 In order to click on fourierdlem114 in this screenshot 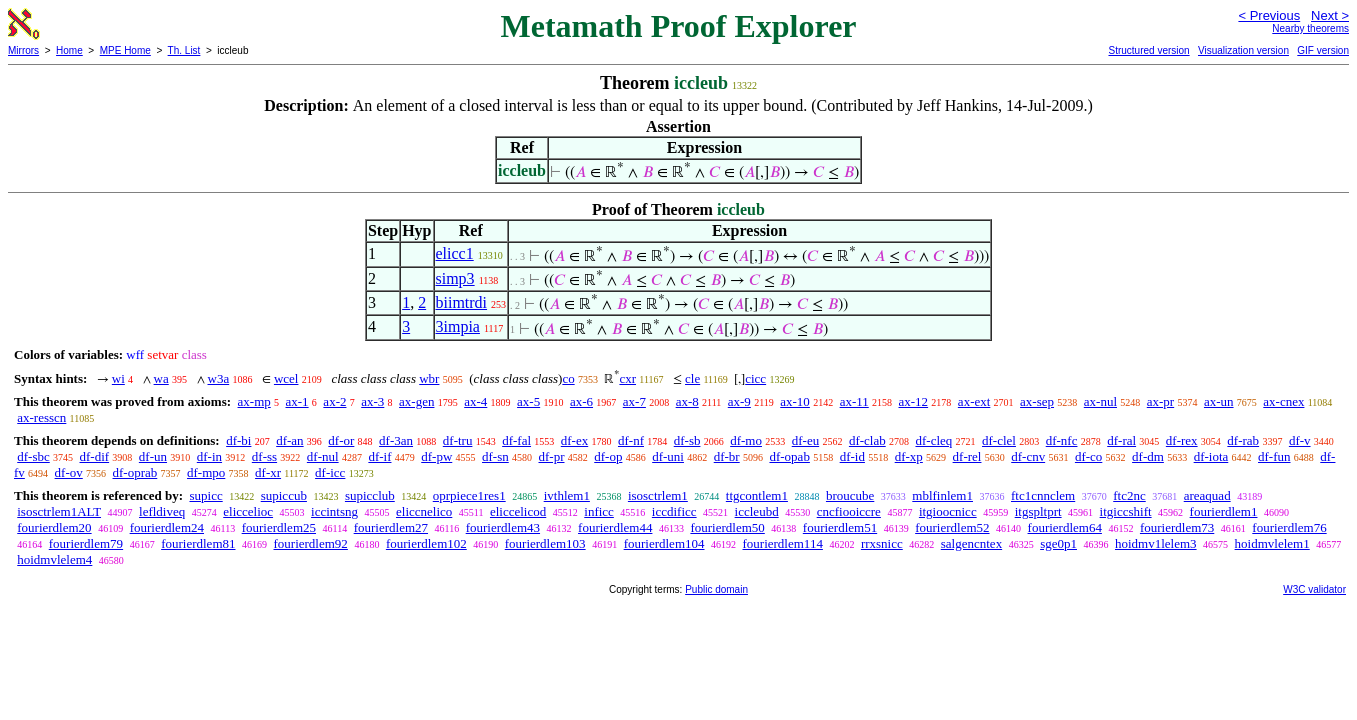, I will do `click(783, 543)`.